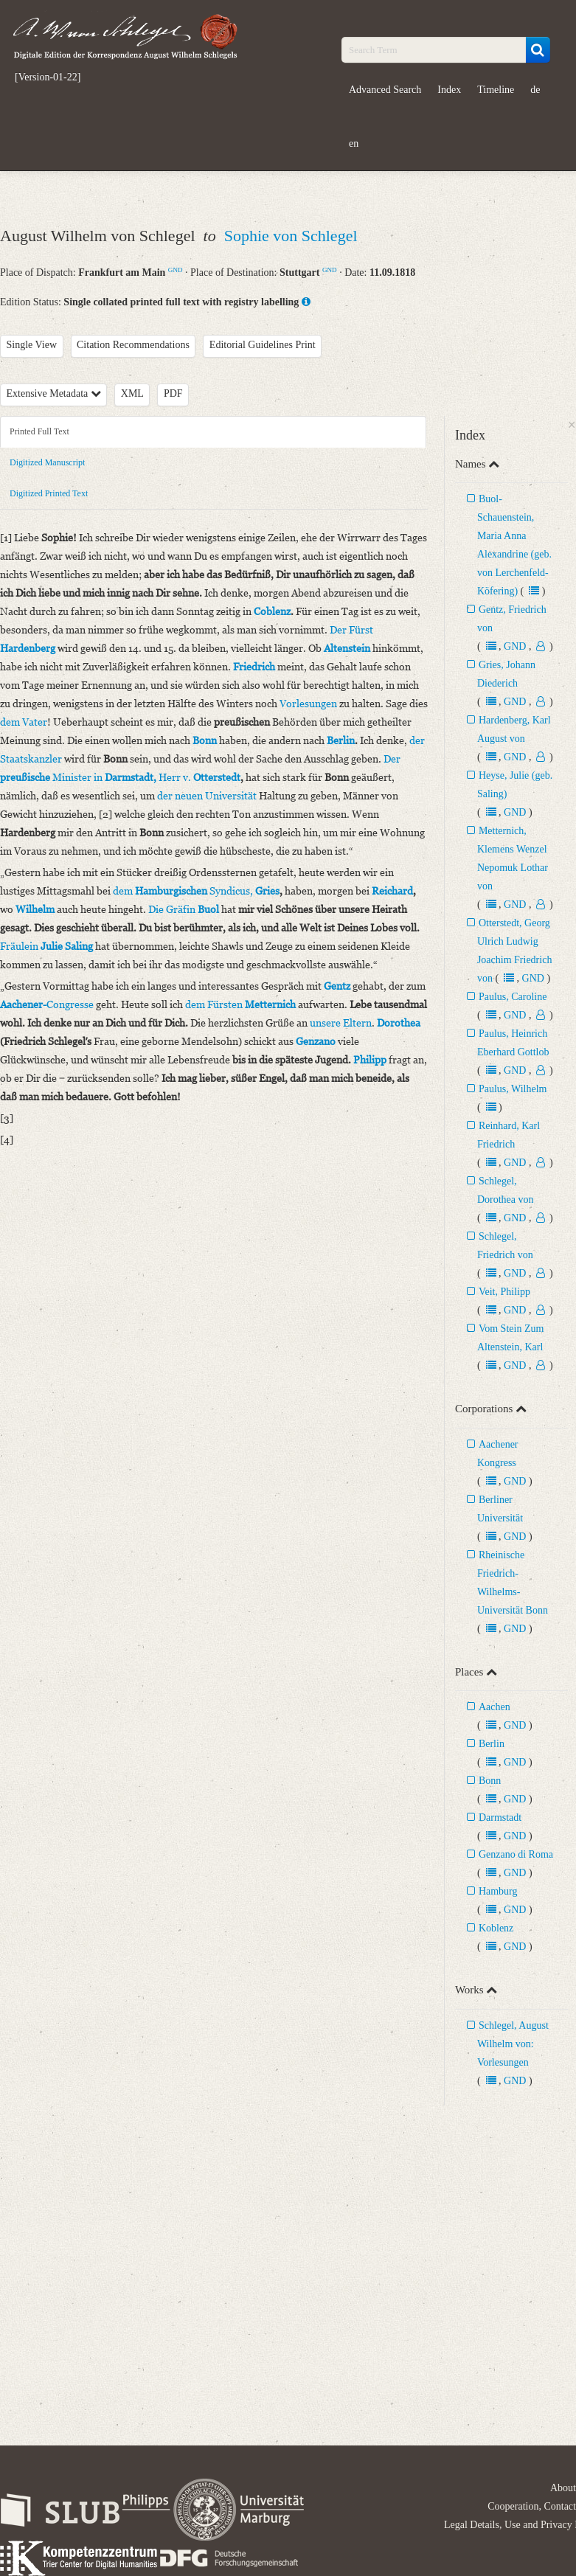 This screenshot has height=2576, width=576. What do you see at coordinates (54, 393) in the screenshot?
I see `Extensive Metadata` at bounding box center [54, 393].